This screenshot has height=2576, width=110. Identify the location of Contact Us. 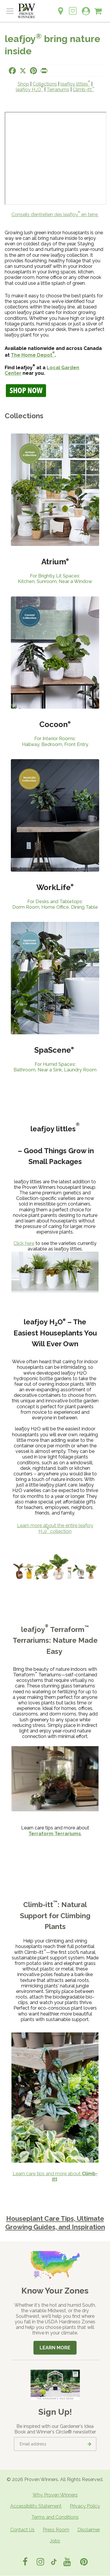
(22, 2529).